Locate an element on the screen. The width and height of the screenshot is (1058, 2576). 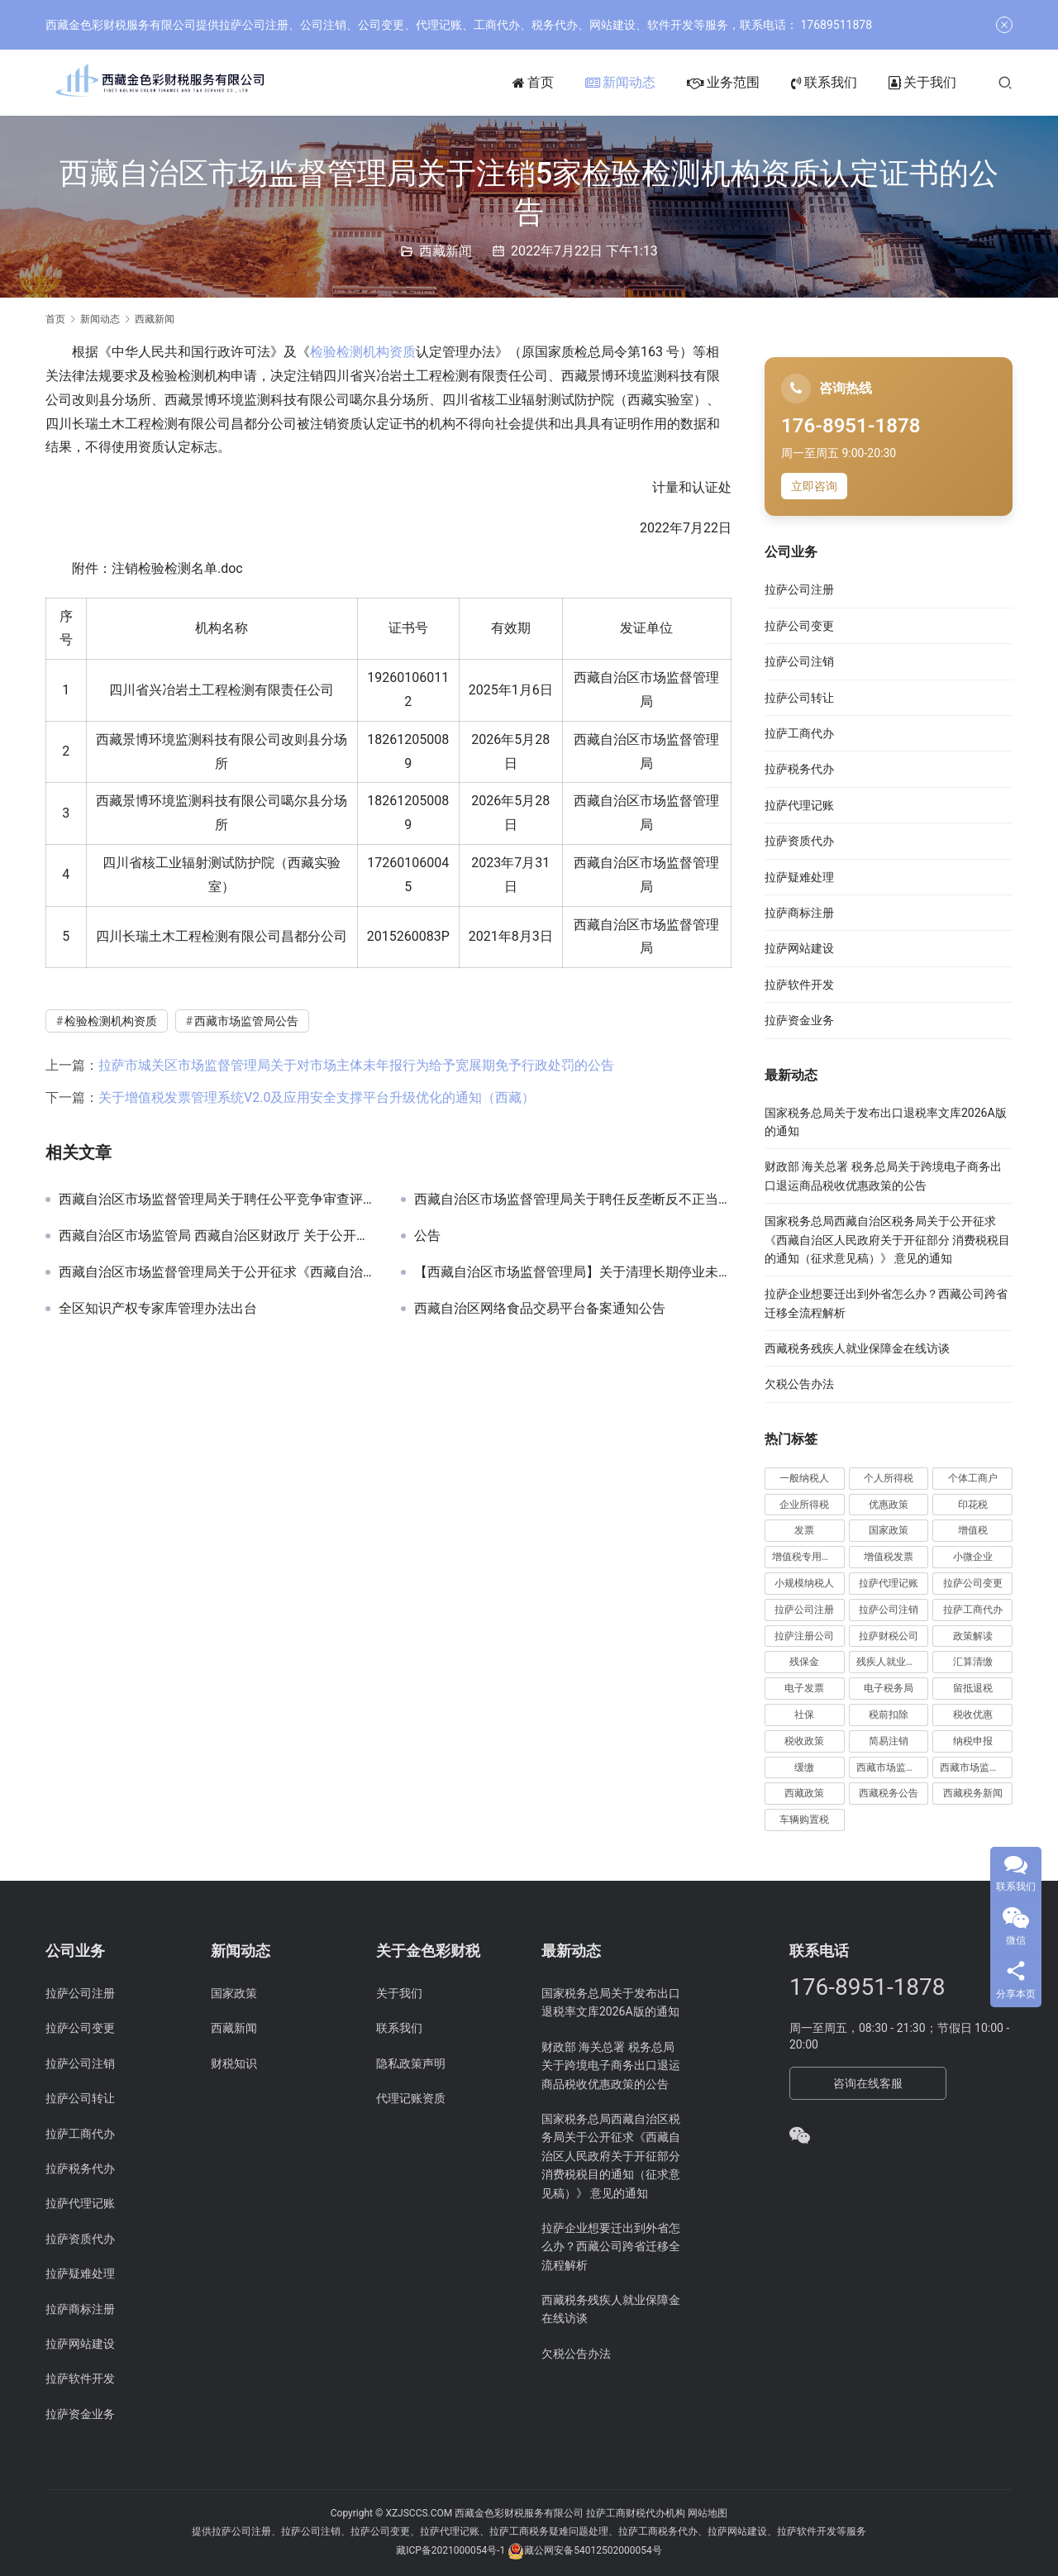
社保 [社保 (16 项)] is located at coordinates (804, 1714).